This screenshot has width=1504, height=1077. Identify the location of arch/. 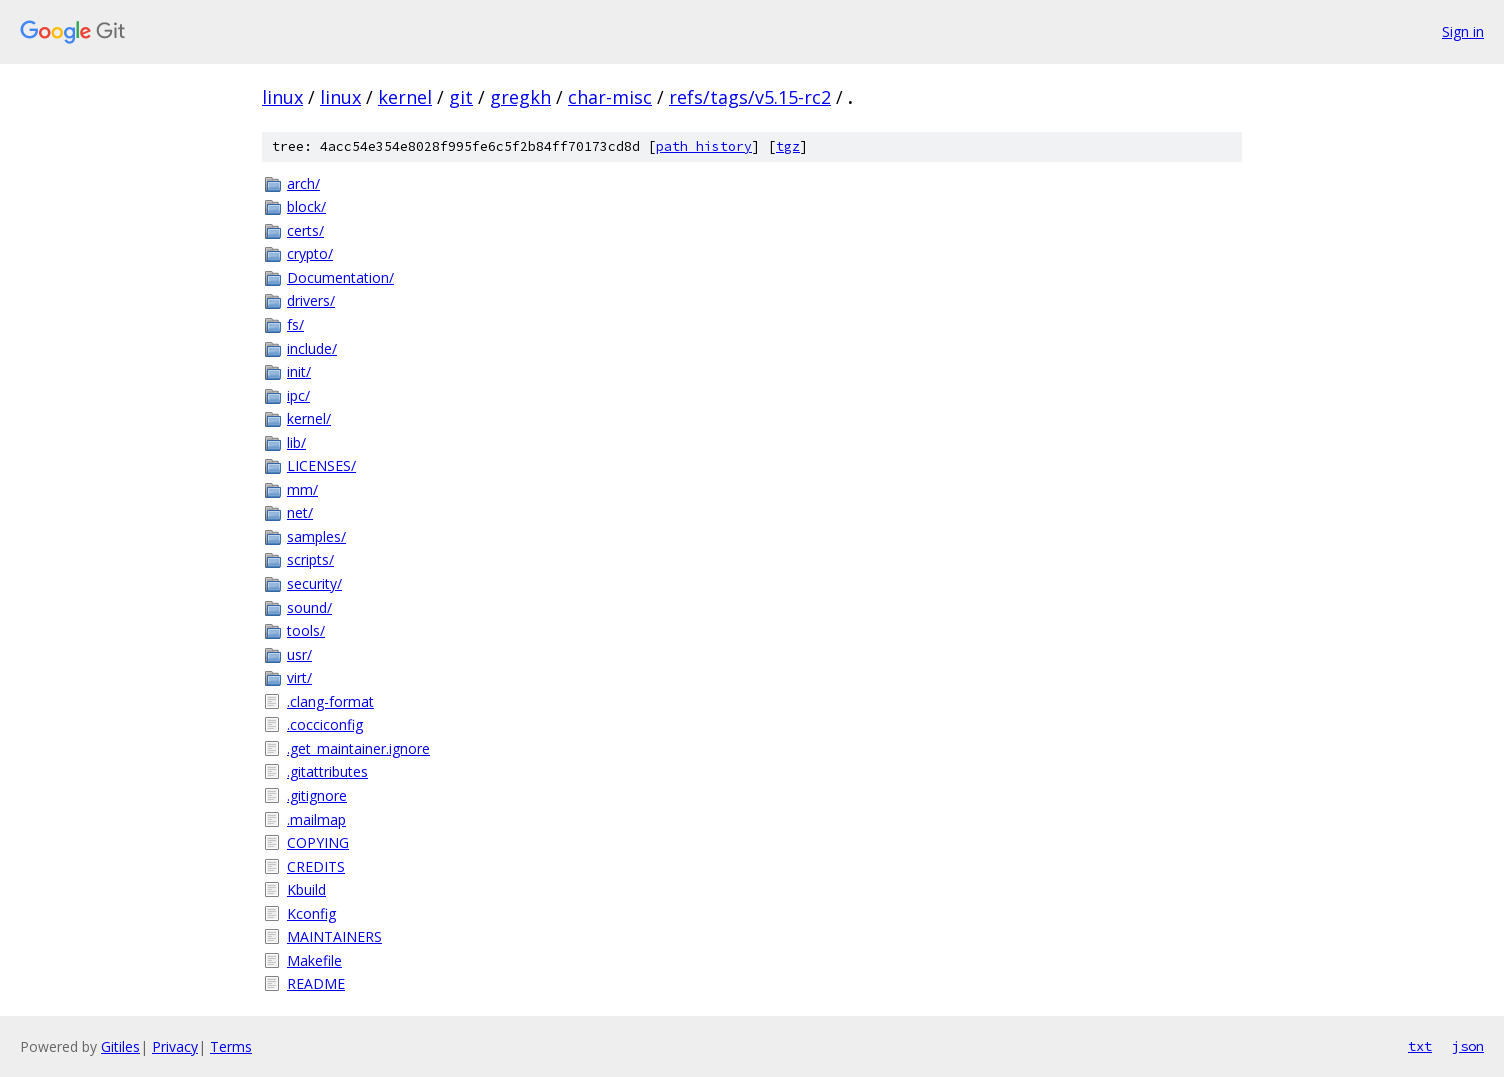
(303, 183).